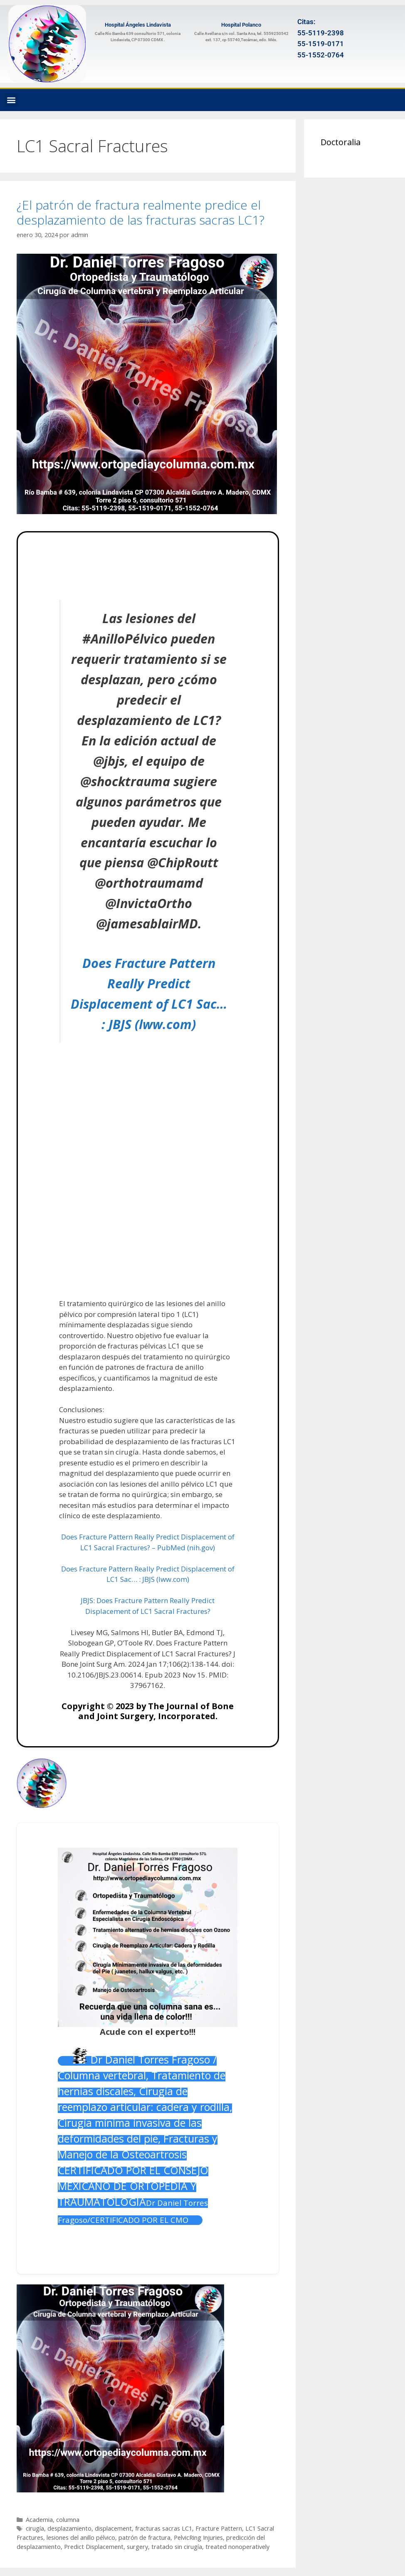 The width and height of the screenshot is (405, 2576). Describe the element at coordinates (163, 2528) in the screenshot. I see `fracturas sacras LC1` at that location.